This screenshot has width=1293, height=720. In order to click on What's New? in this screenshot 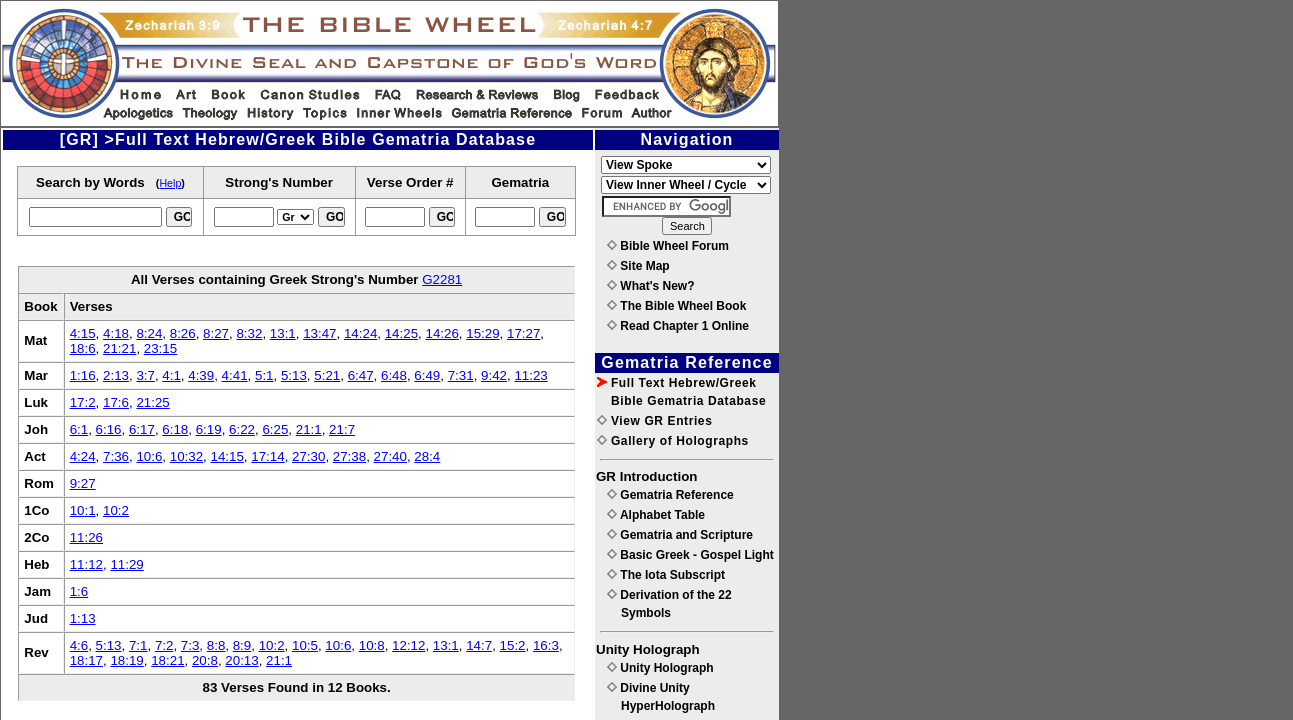, I will do `click(651, 286)`.